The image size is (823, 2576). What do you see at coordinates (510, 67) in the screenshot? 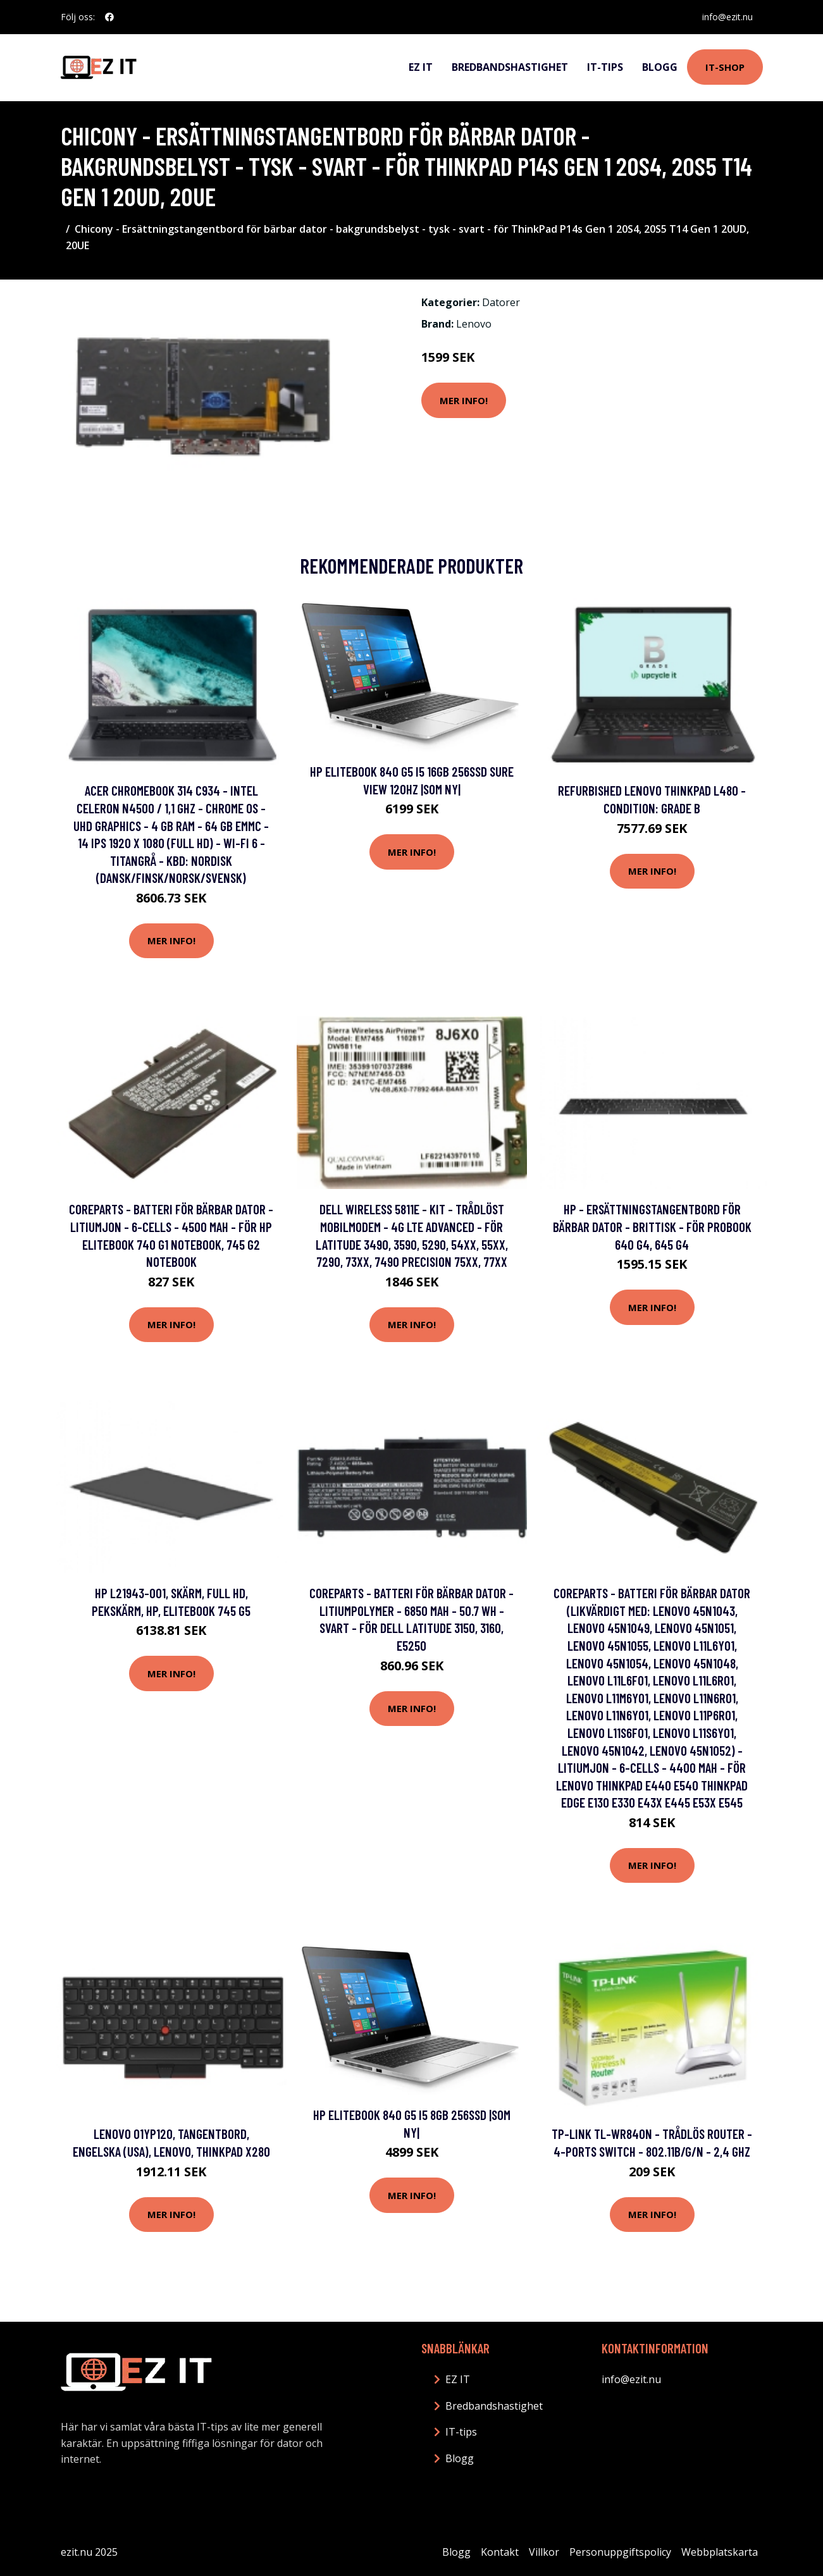
I see `Bredbandshastighet` at bounding box center [510, 67].